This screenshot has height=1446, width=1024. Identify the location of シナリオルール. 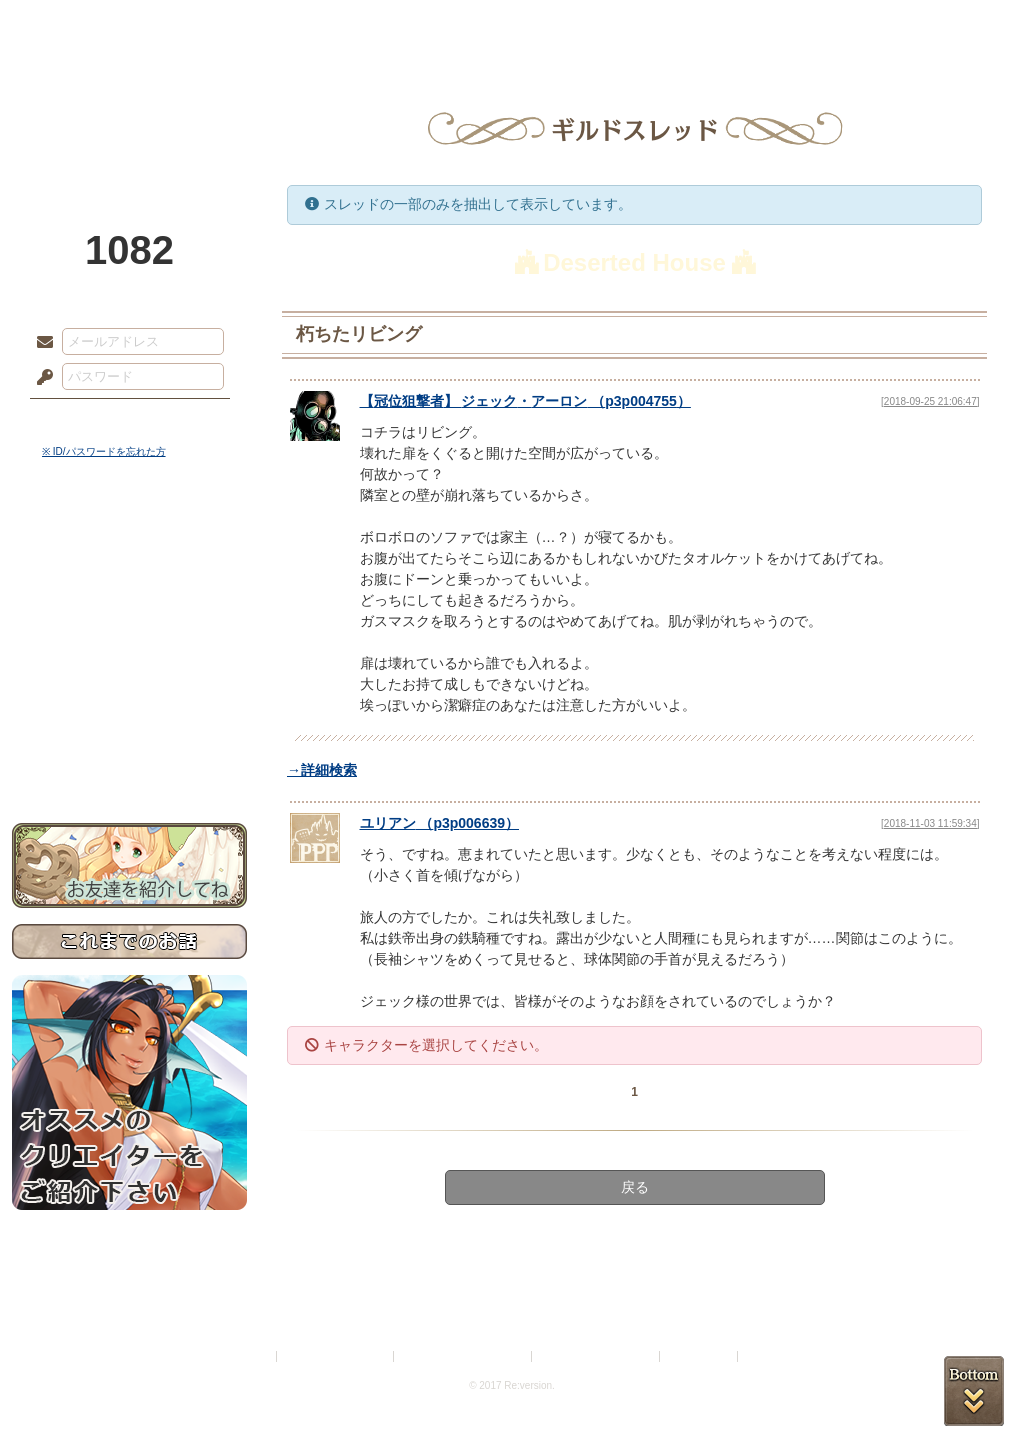
(129, 645).